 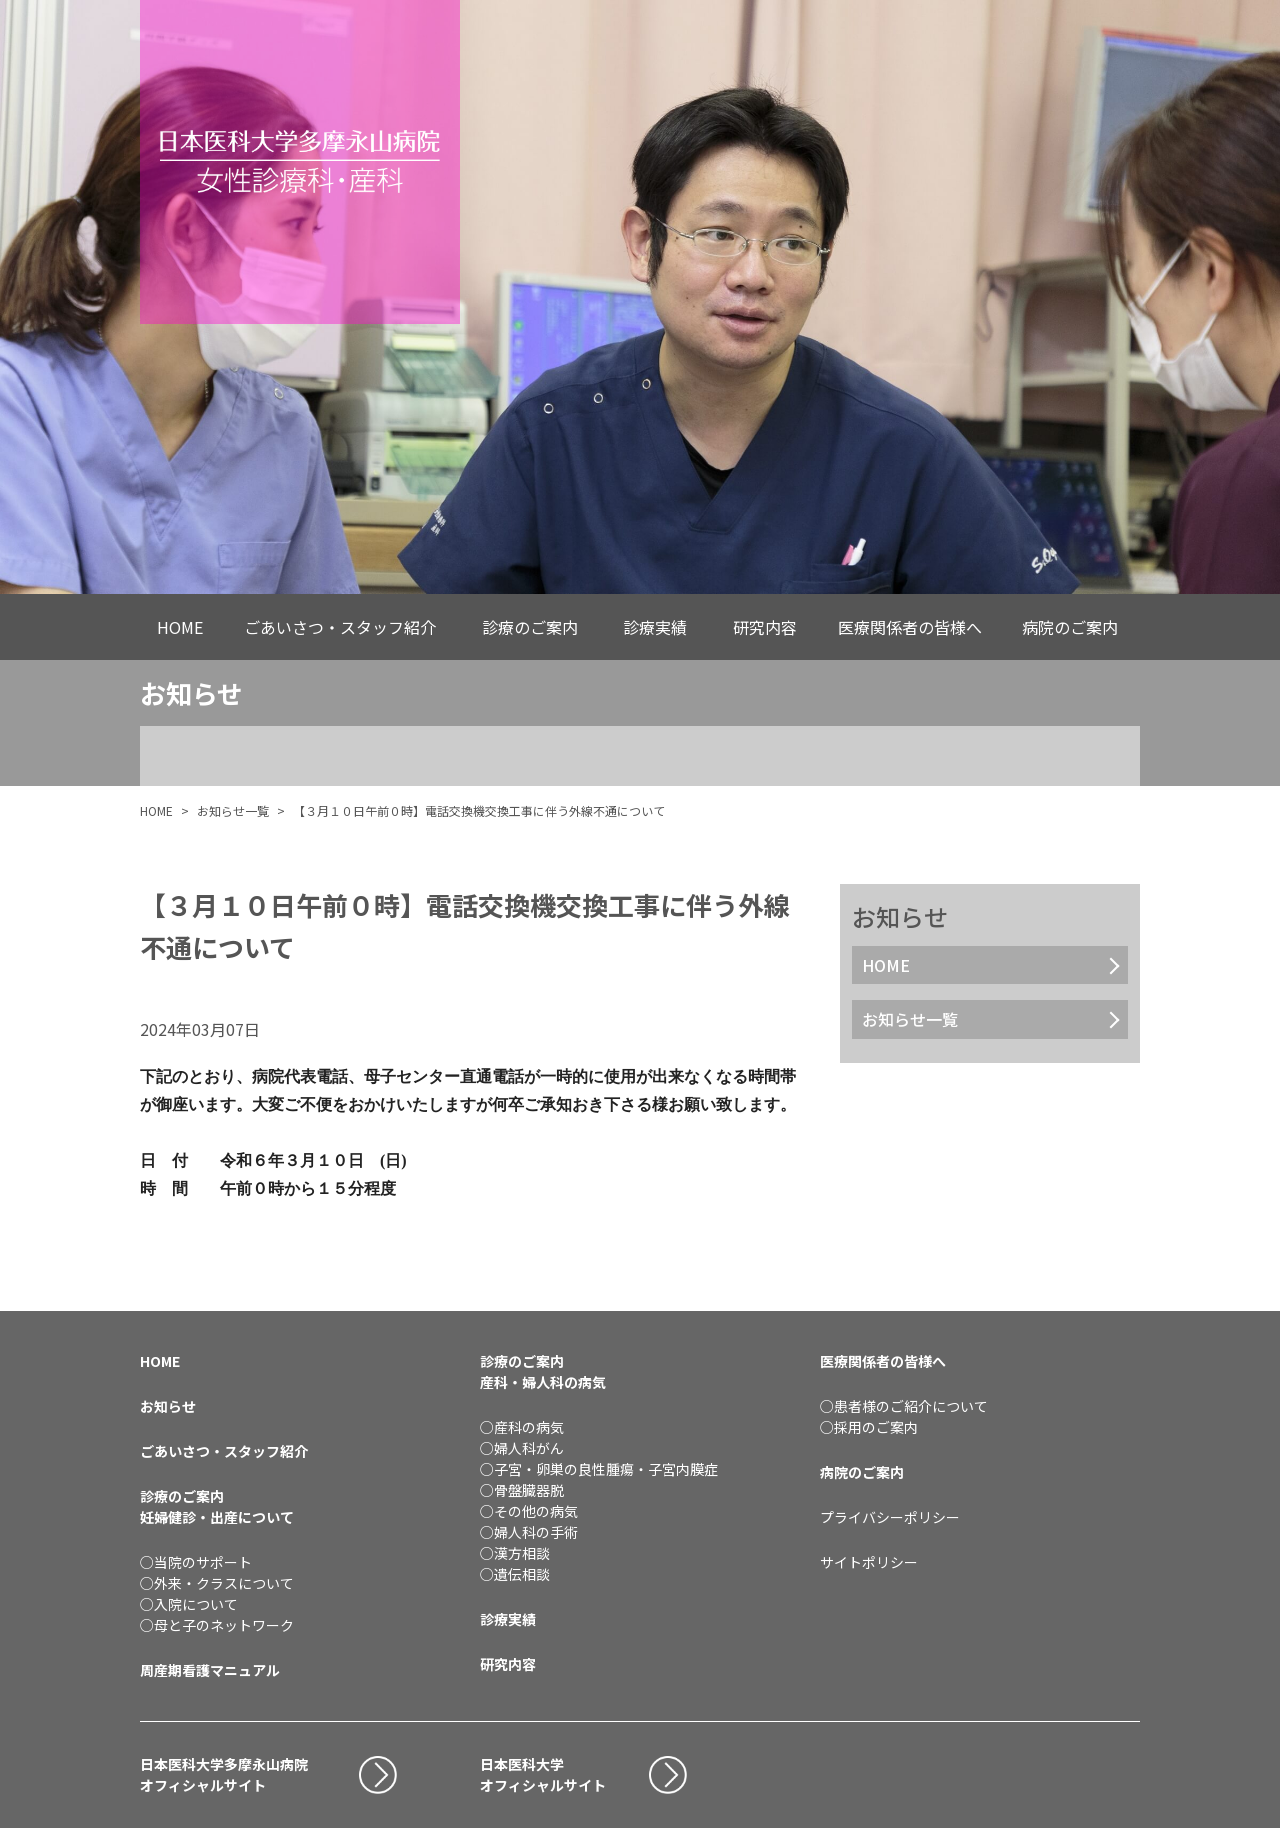 I want to click on ○婦人科の手術, so click(x=529, y=1532).